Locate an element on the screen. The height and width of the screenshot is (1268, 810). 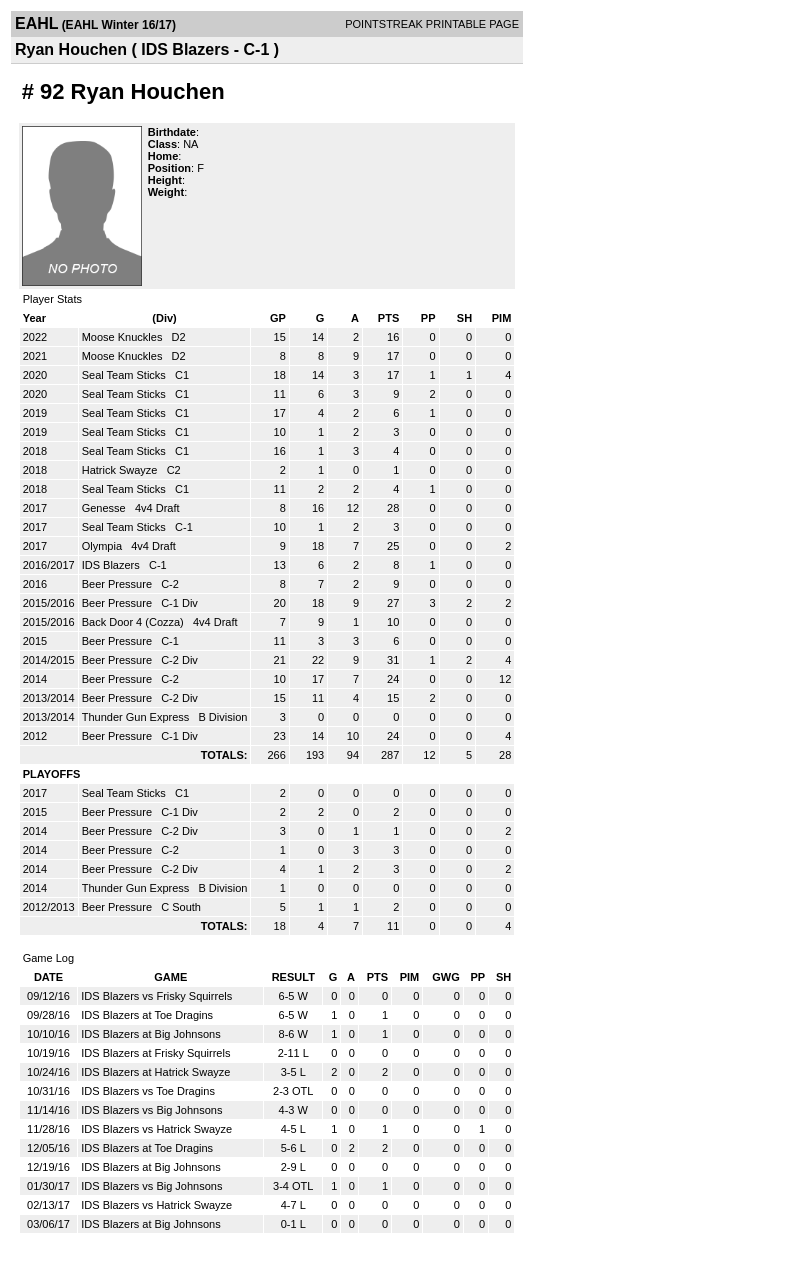
IDS Blazers at Frisky Squirrels is located at coordinates (155, 1053).